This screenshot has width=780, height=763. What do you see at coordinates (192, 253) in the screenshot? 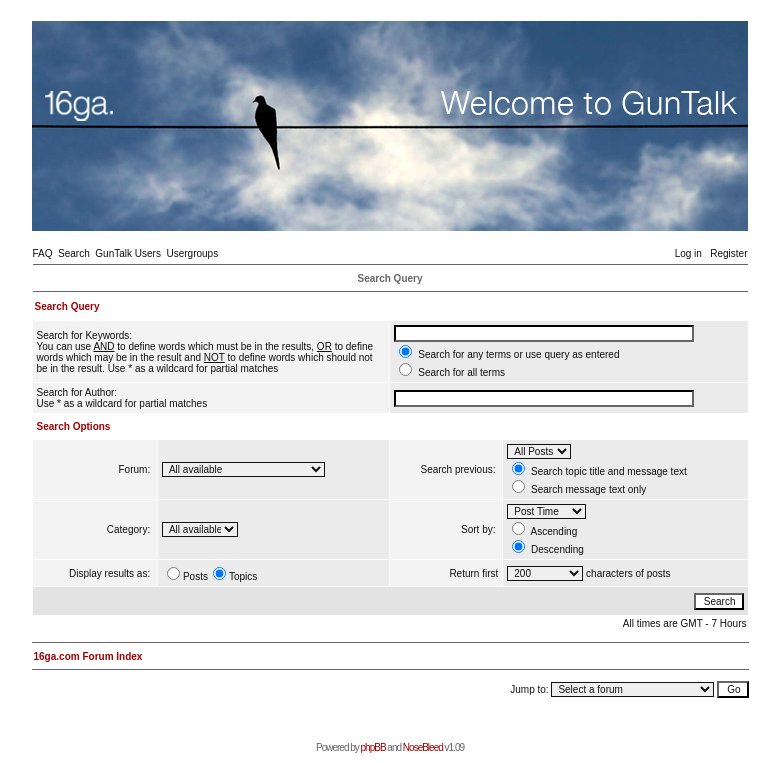
I see `Usergroups` at bounding box center [192, 253].